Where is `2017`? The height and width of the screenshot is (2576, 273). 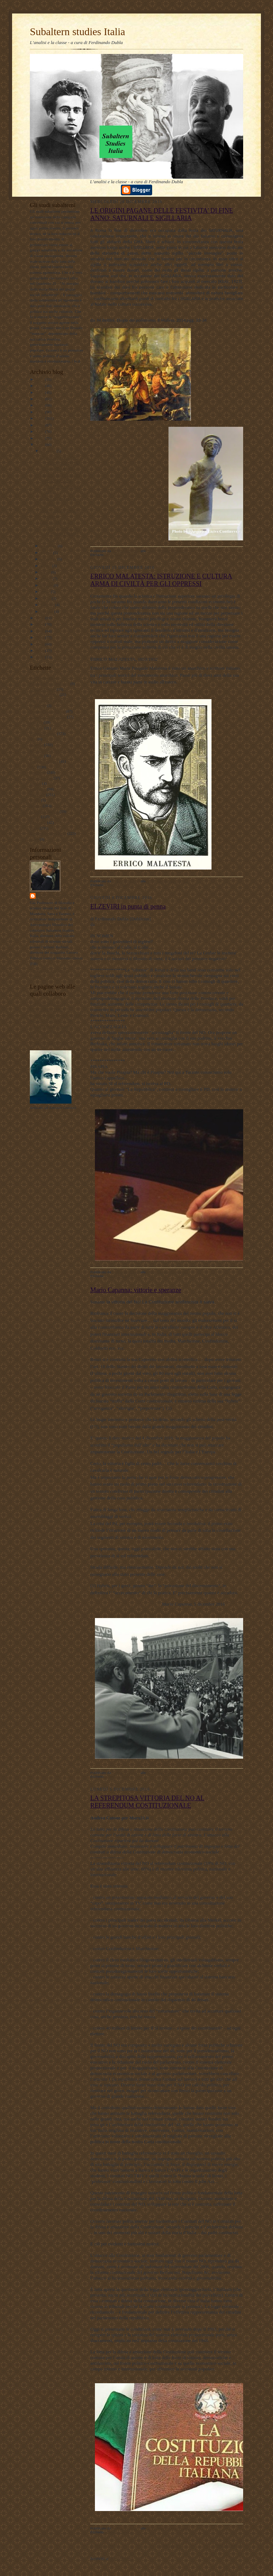
2017 is located at coordinates (40, 438).